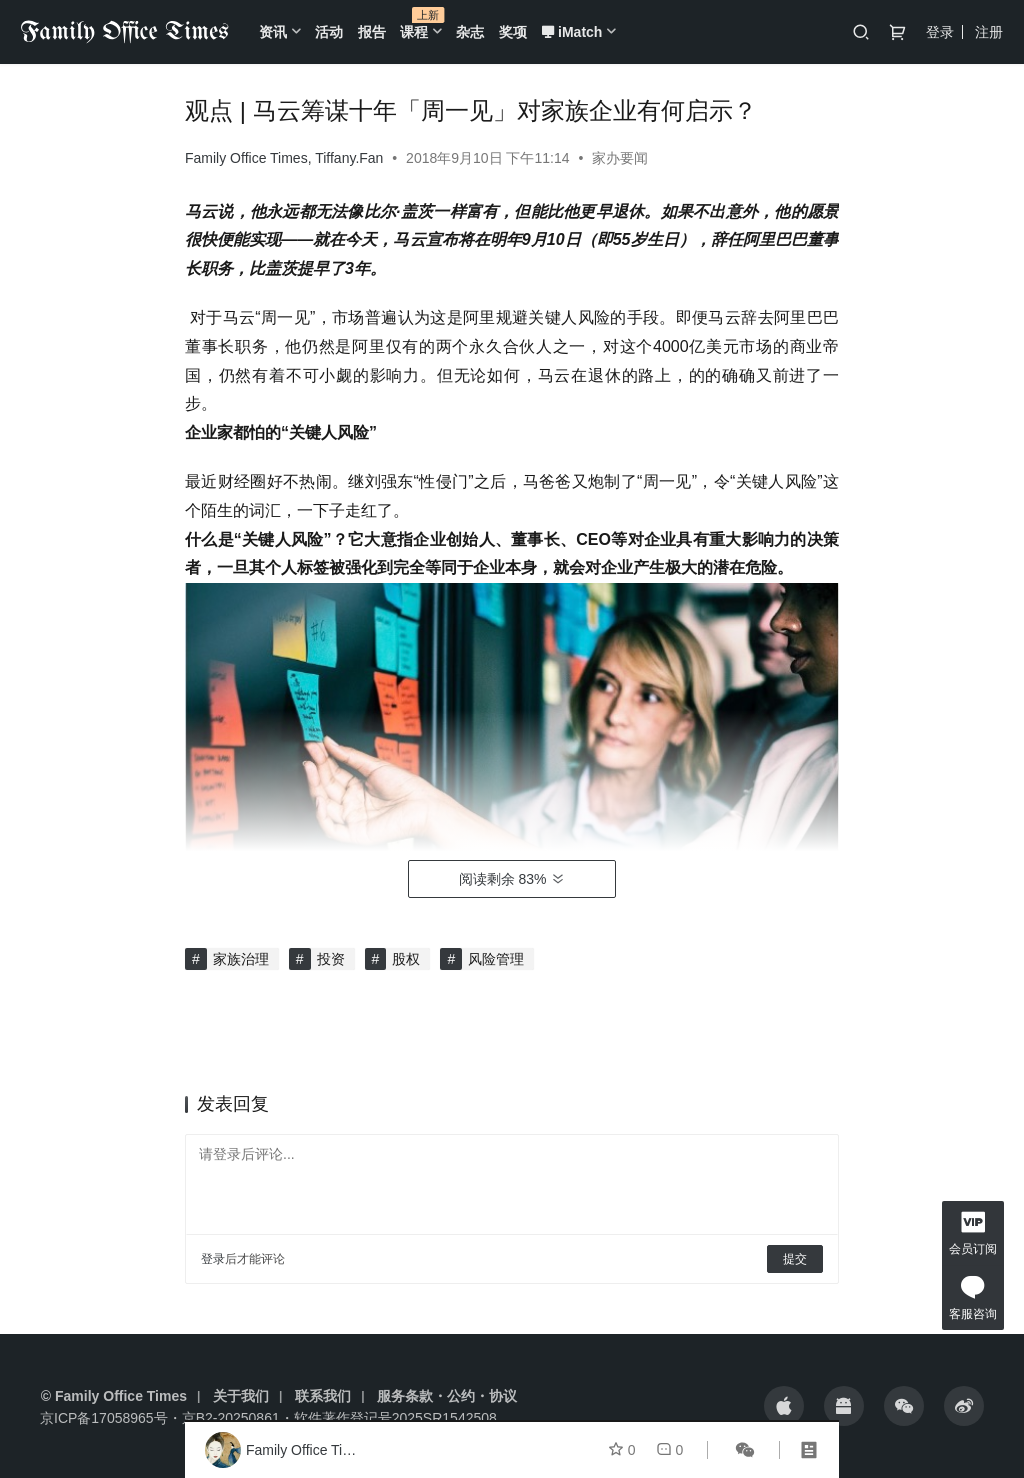 The height and width of the screenshot is (1478, 1024). Describe the element at coordinates (329, 32) in the screenshot. I see `活动` at that location.